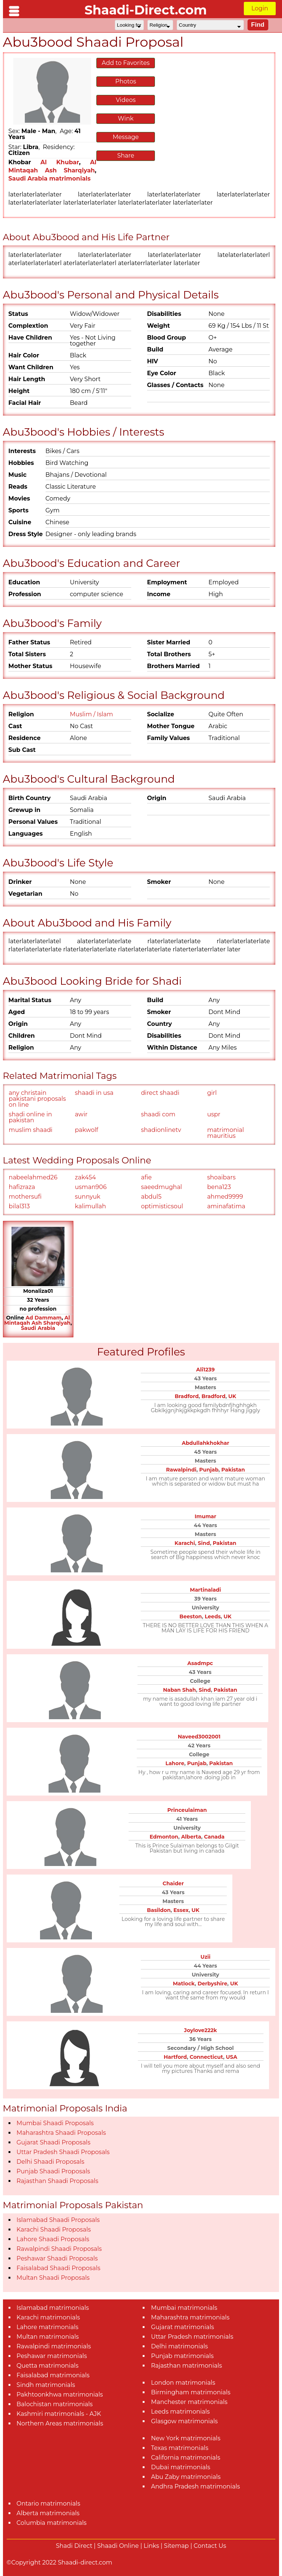 The image size is (282, 2576). What do you see at coordinates (232, 1396) in the screenshot?
I see `UK` at bounding box center [232, 1396].